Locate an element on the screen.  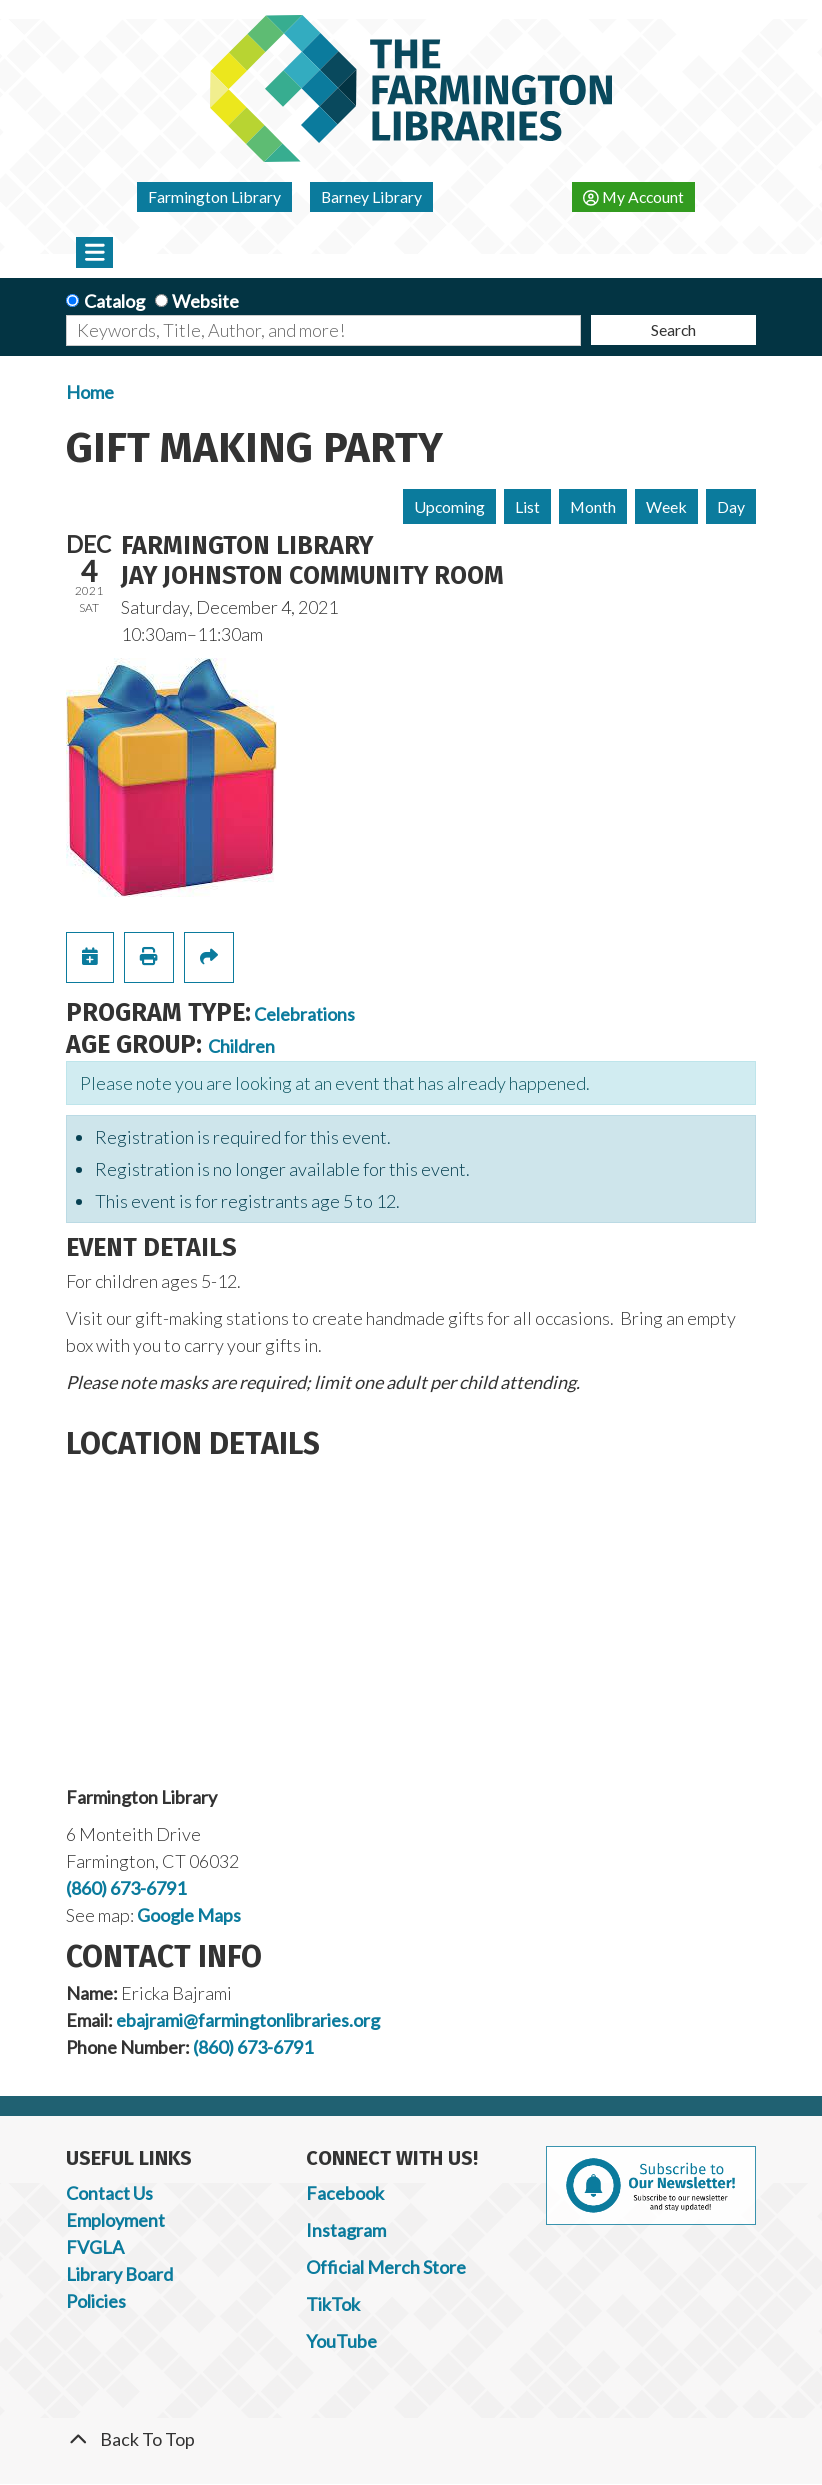
Celebrations is located at coordinates (304, 1014).